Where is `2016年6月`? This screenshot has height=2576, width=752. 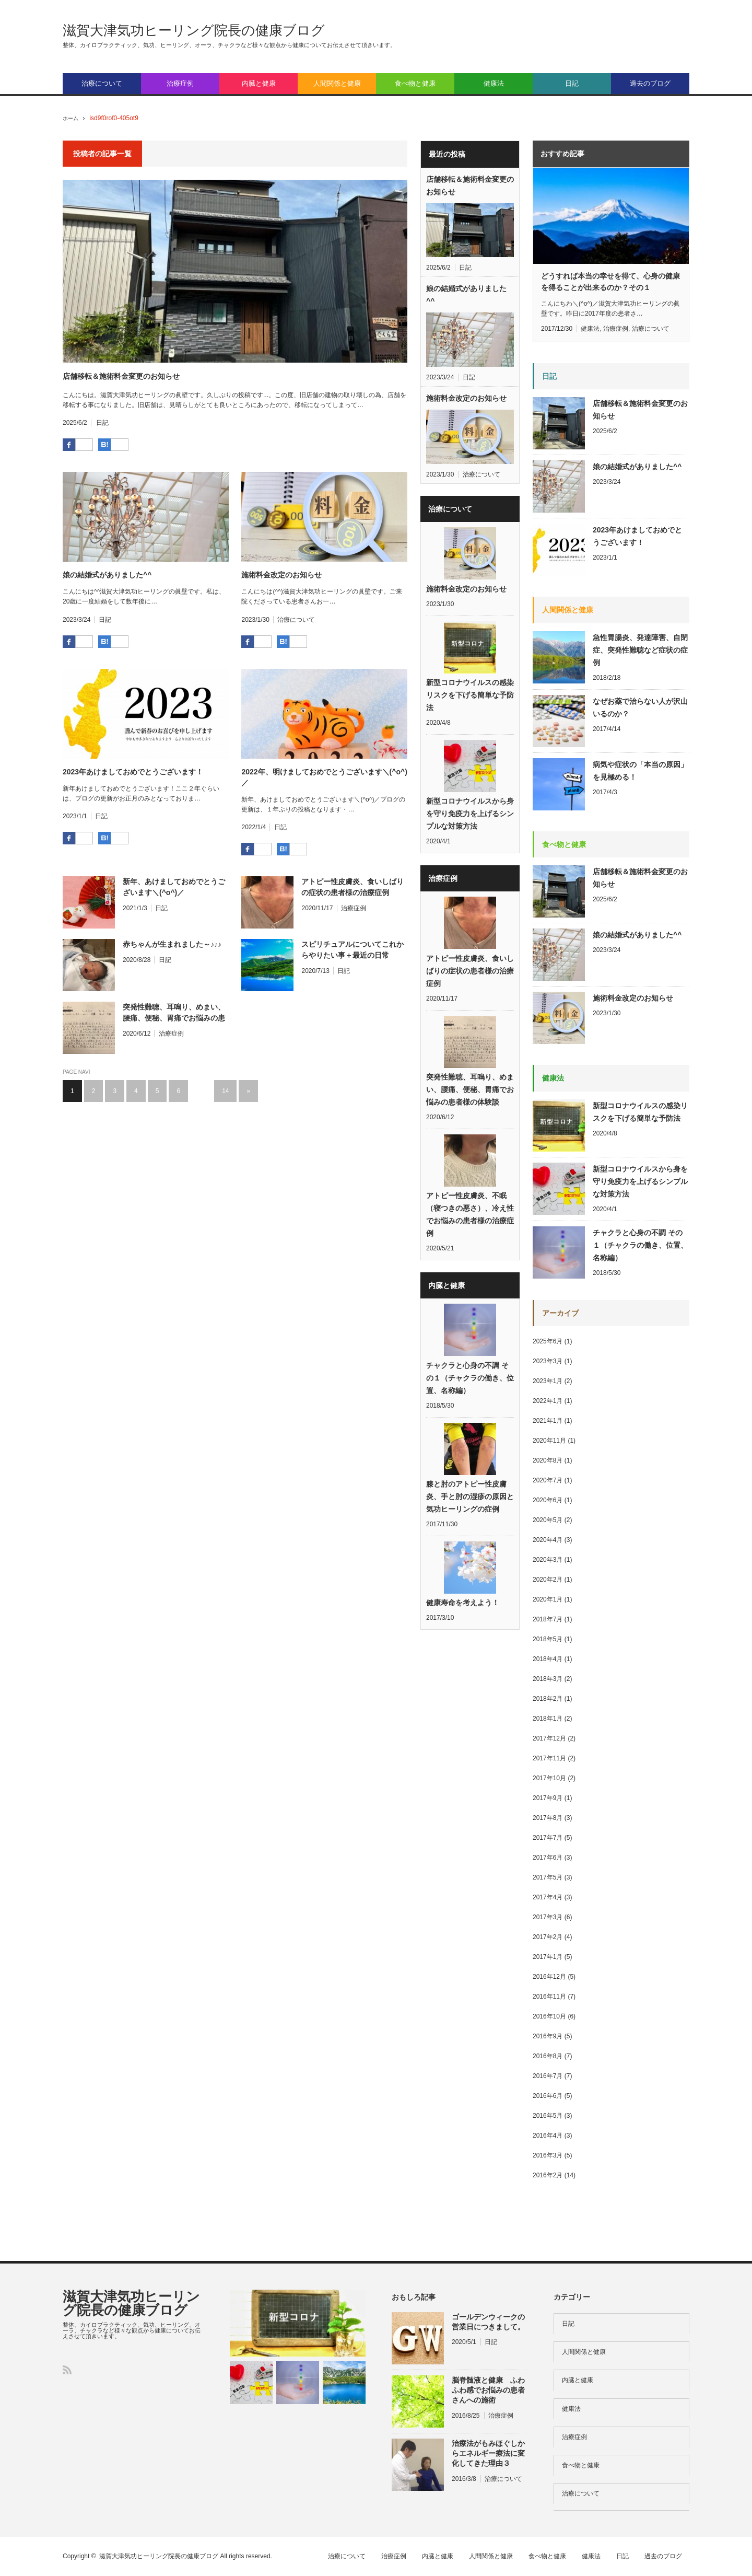
2016年6月 is located at coordinates (547, 2095).